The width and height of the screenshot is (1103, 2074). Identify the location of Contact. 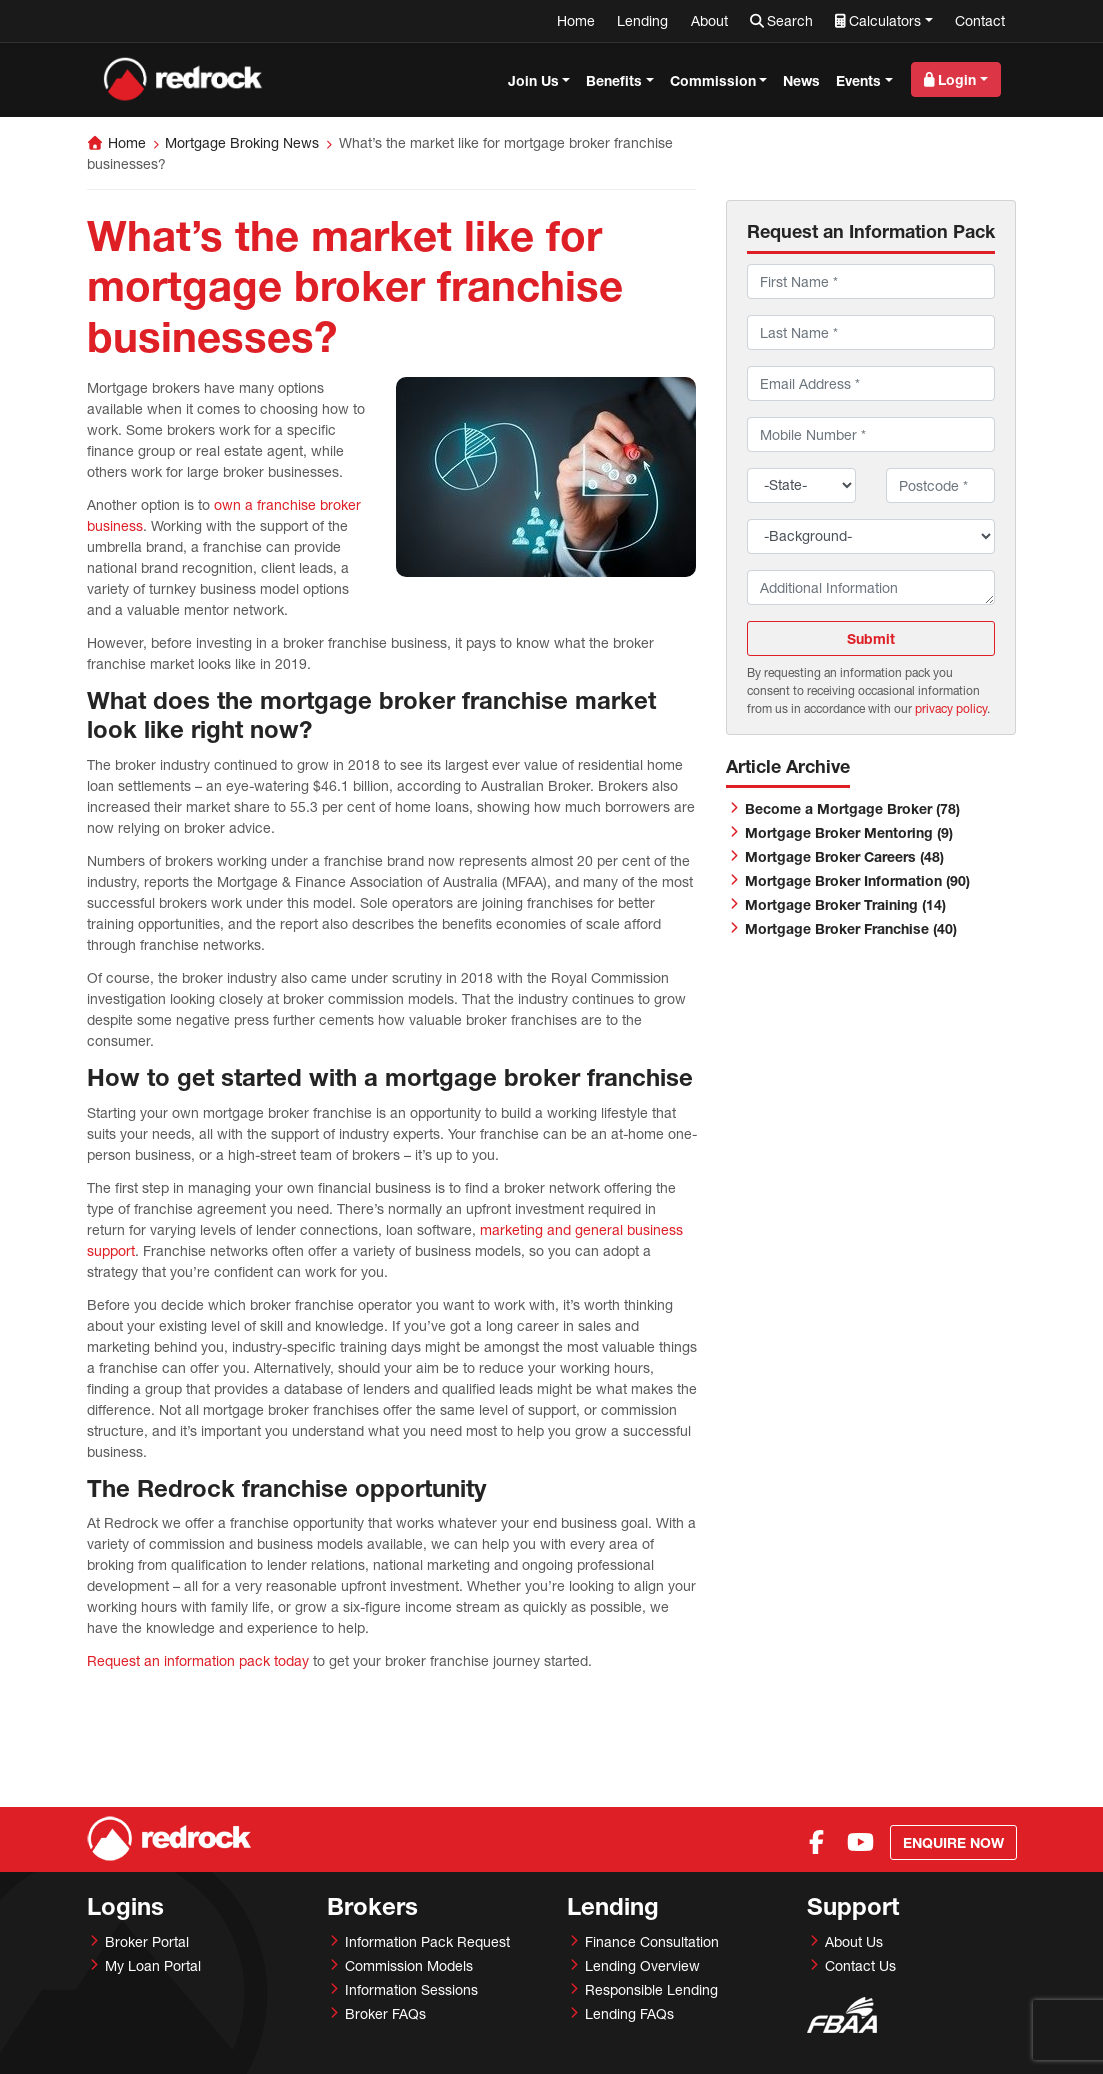
(980, 20).